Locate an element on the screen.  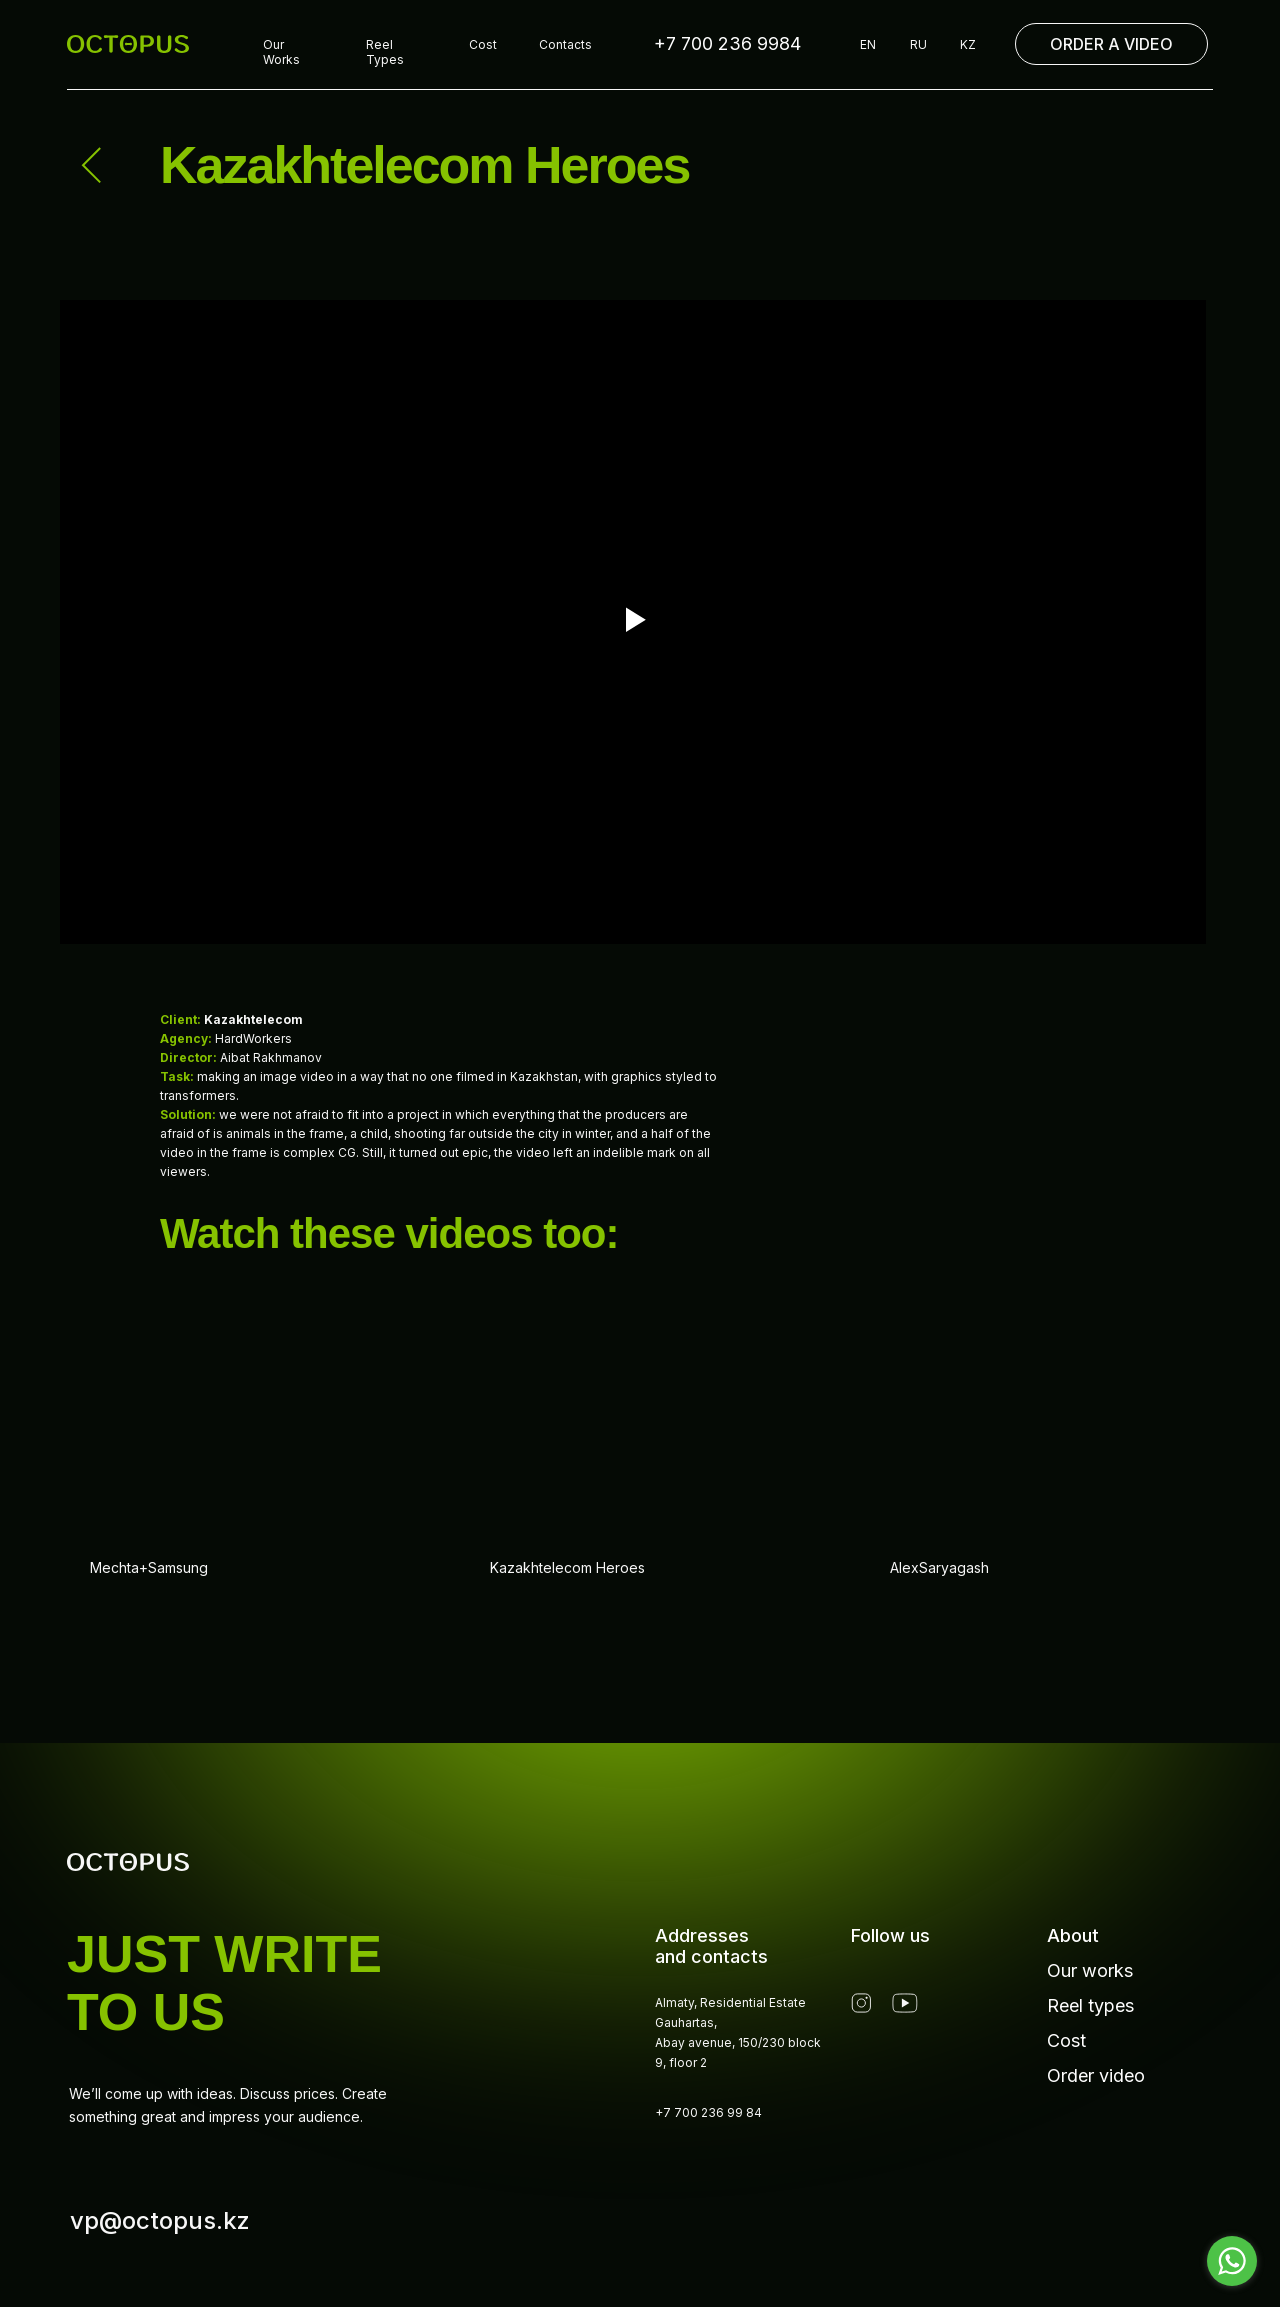
vp@octopus.kz is located at coordinates (160, 2220).